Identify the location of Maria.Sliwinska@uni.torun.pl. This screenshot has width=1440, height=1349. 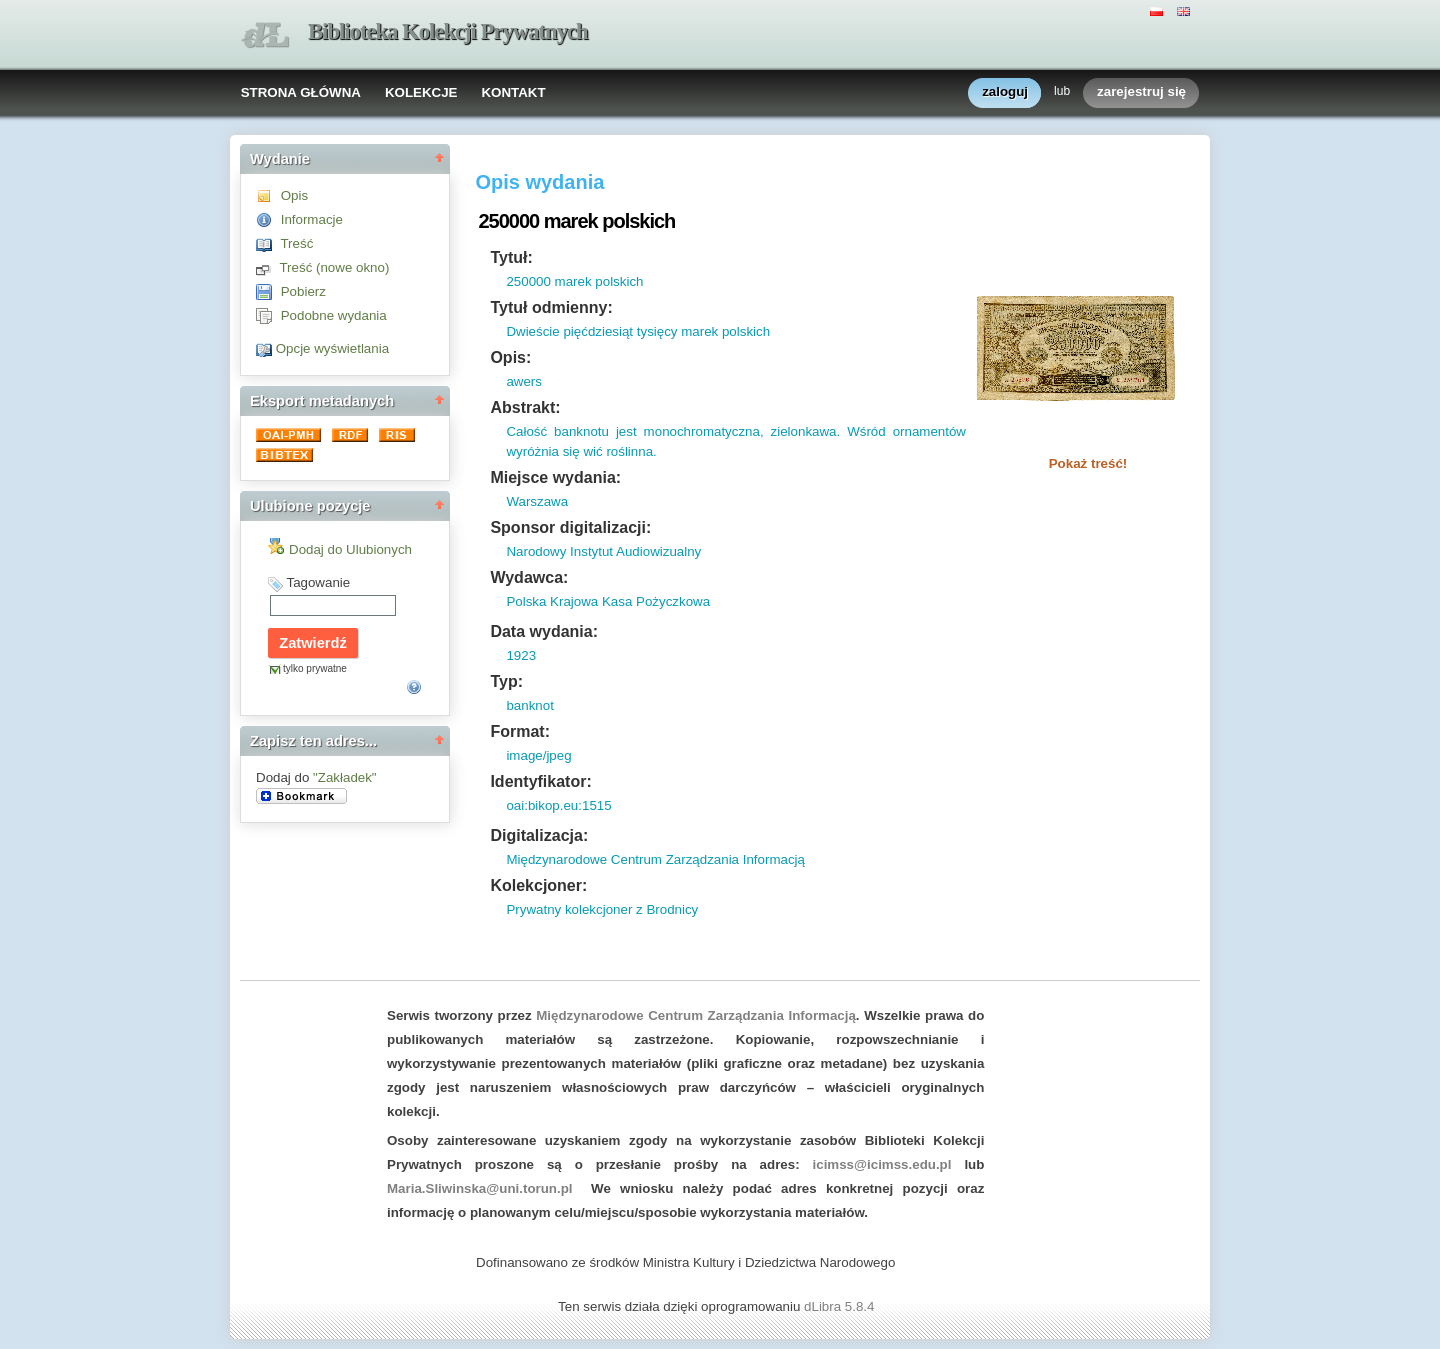
(480, 1188).